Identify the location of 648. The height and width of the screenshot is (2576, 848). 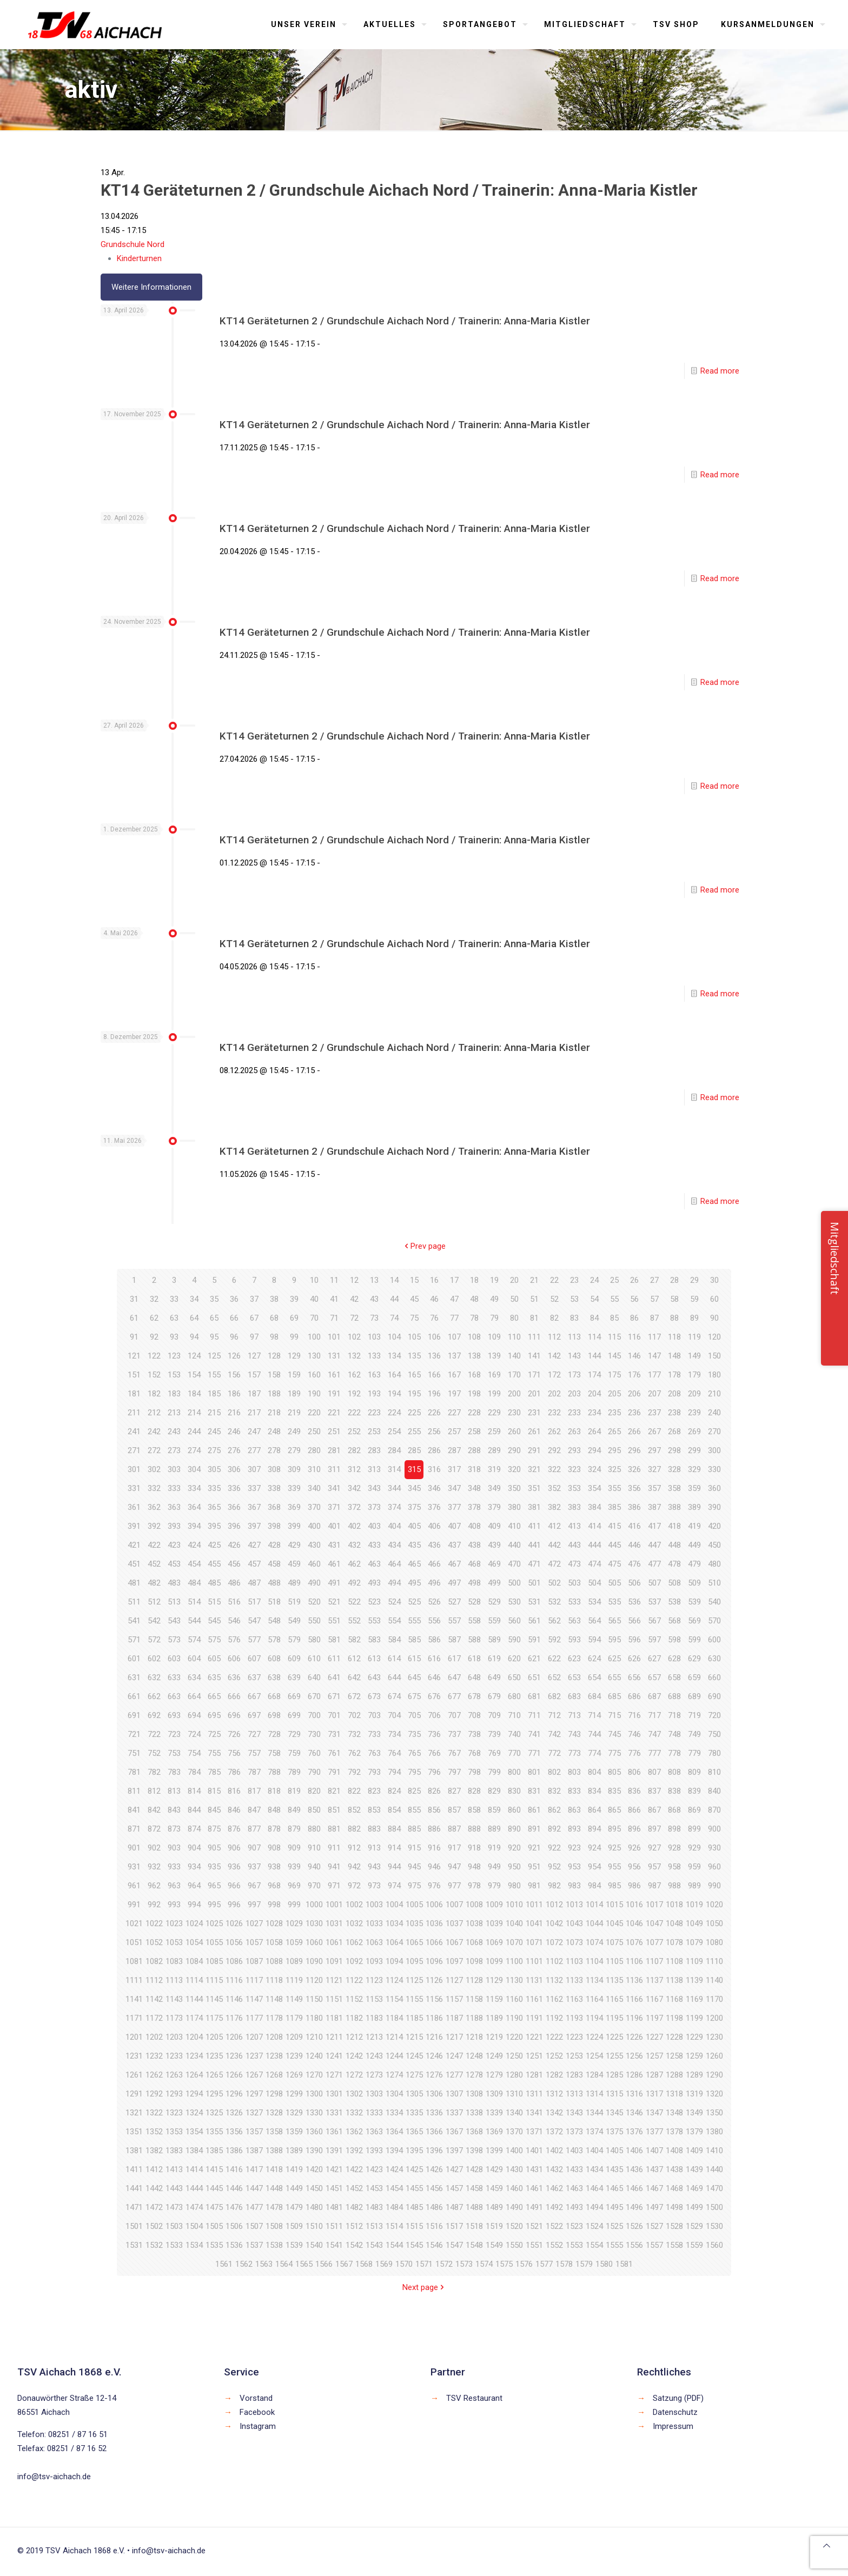
(474, 1677).